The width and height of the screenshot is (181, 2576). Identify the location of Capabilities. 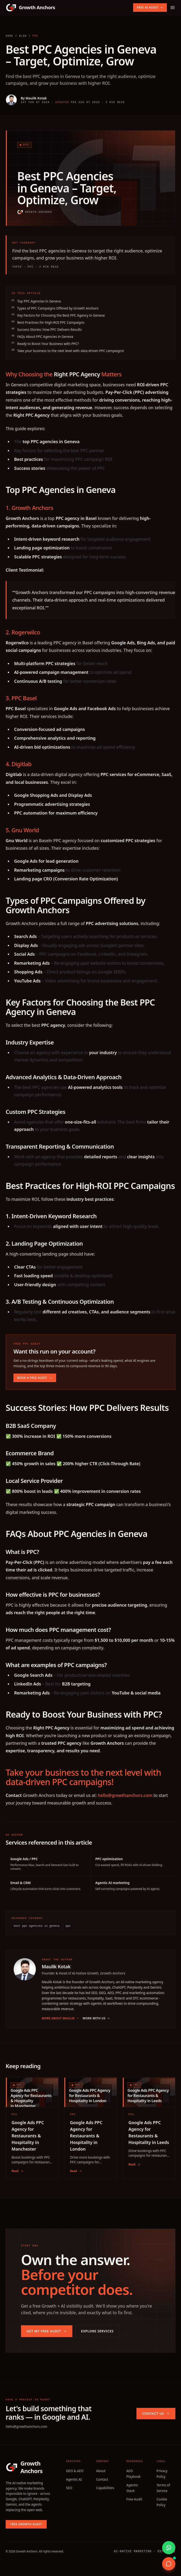
(105, 2488).